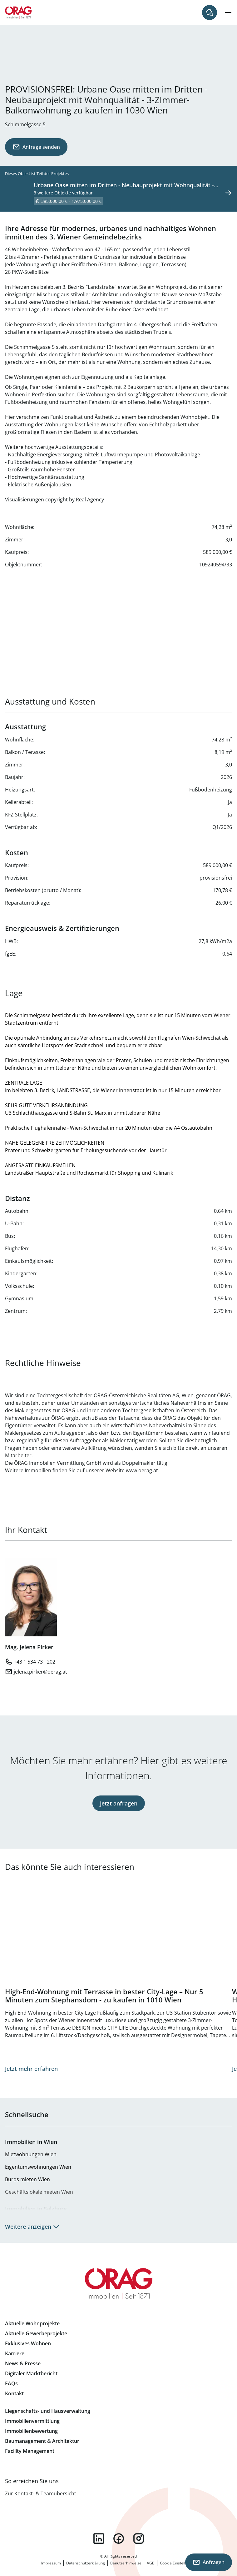  I want to click on [Hamburger Menü], so click(228, 12).